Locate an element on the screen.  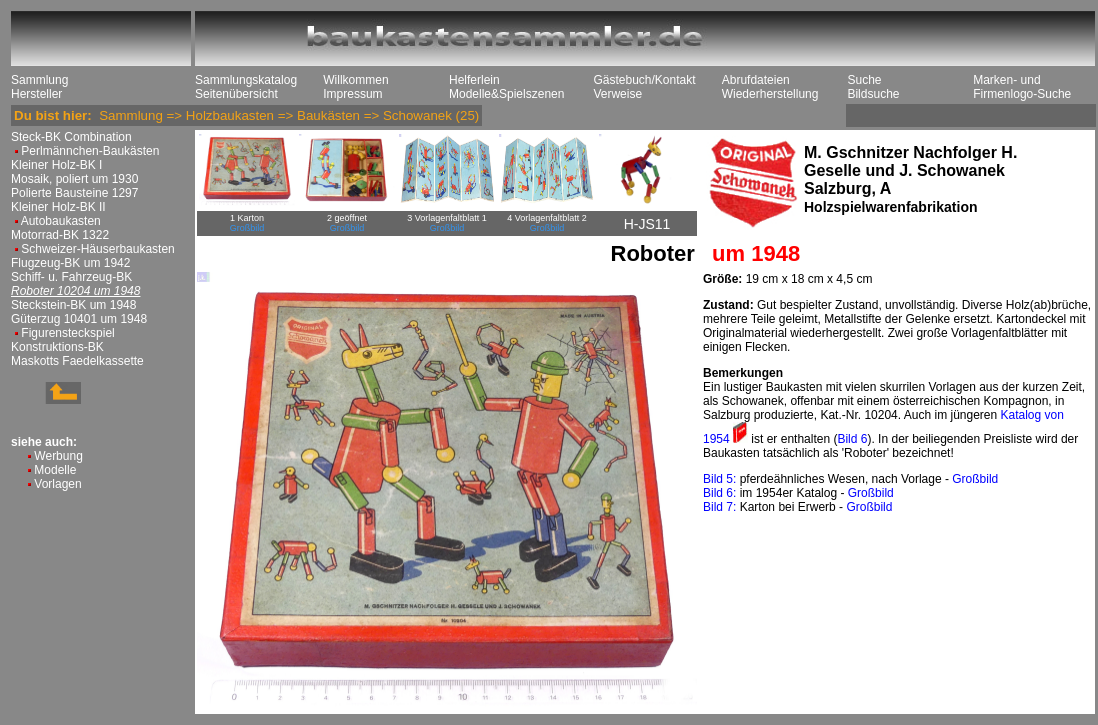
H-JS11 is located at coordinates (647, 224).